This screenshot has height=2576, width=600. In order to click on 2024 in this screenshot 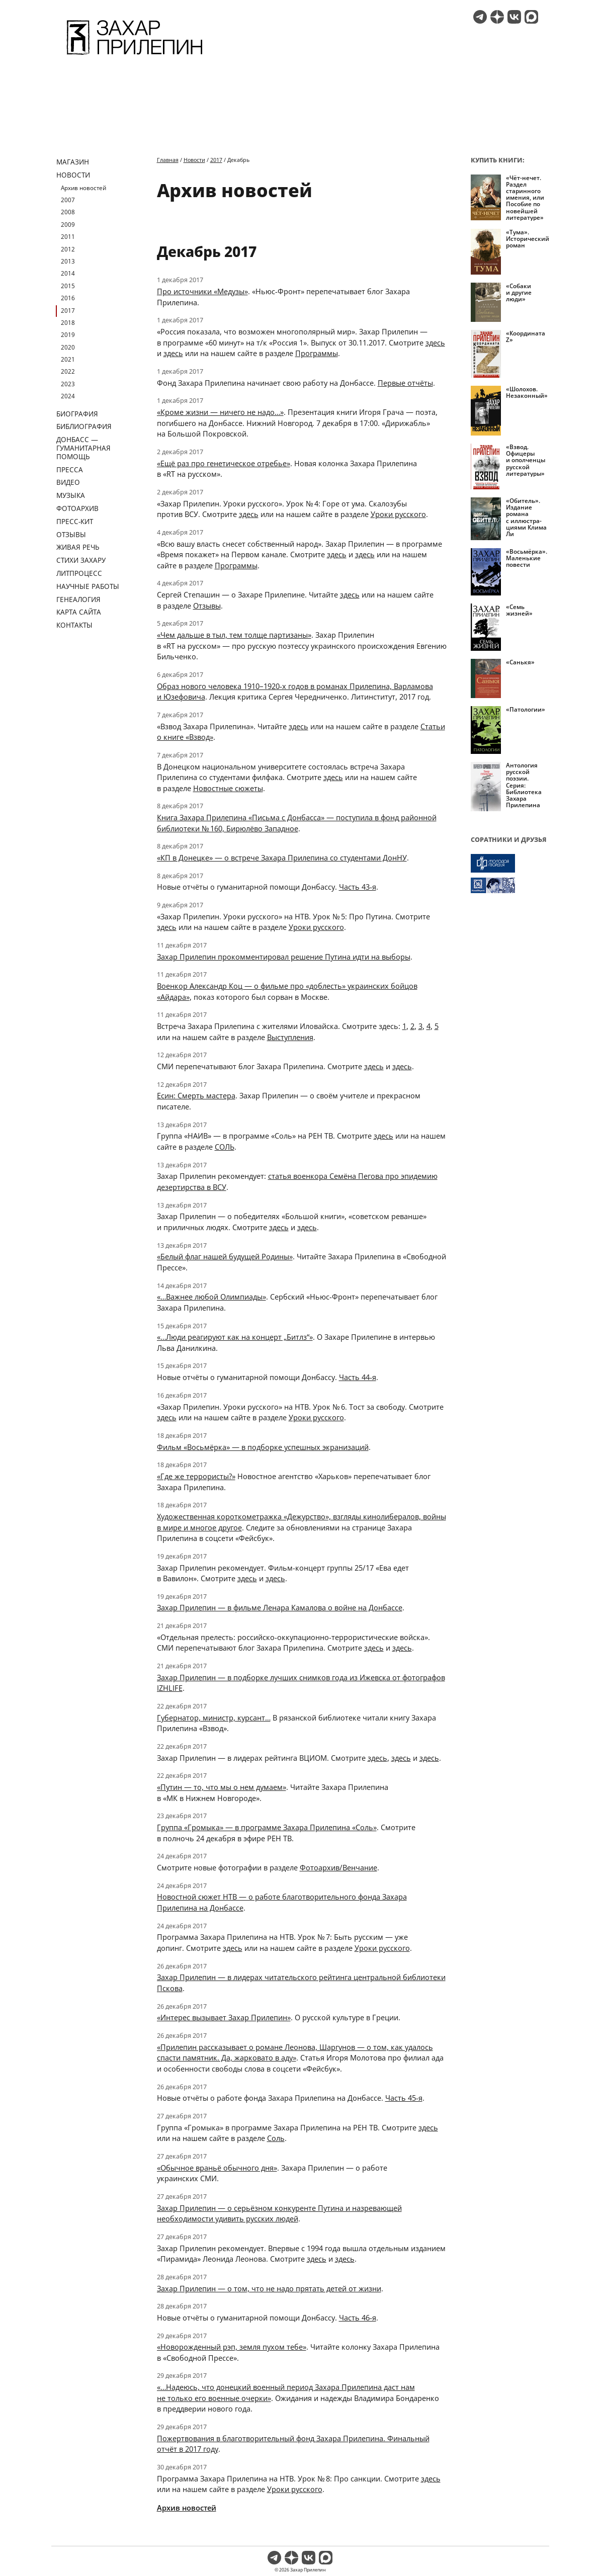, I will do `click(68, 396)`.